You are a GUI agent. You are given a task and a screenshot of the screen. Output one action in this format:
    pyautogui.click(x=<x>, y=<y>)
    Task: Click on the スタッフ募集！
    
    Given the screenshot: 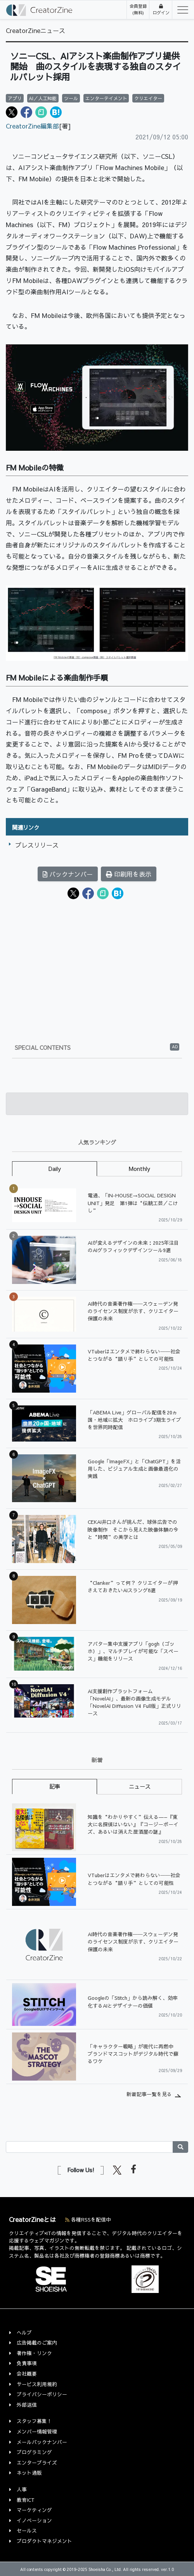 What is the action you would take?
    pyautogui.click(x=34, y=2421)
    